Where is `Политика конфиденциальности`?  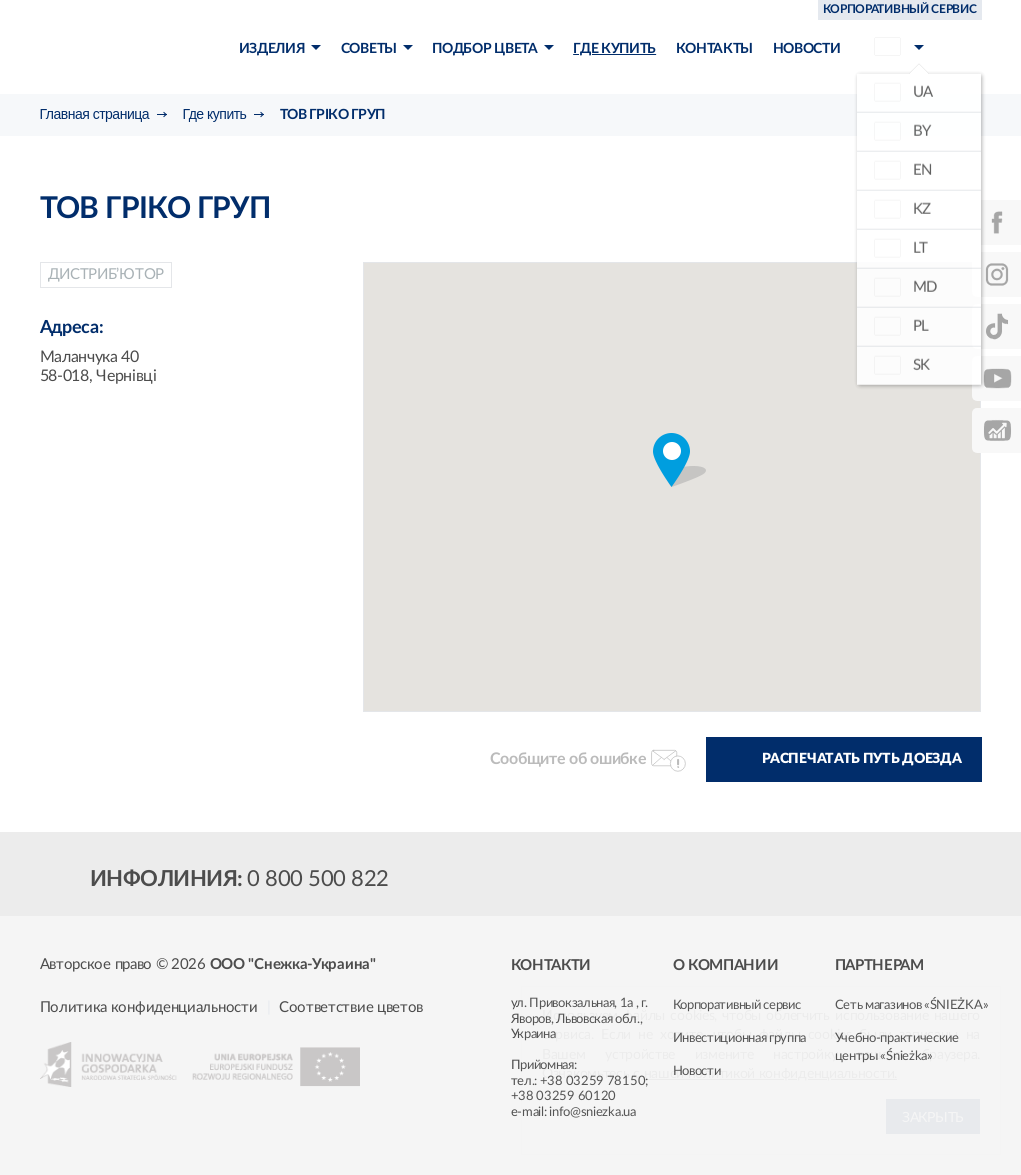 Политика конфиденциальности is located at coordinates (149, 1007).